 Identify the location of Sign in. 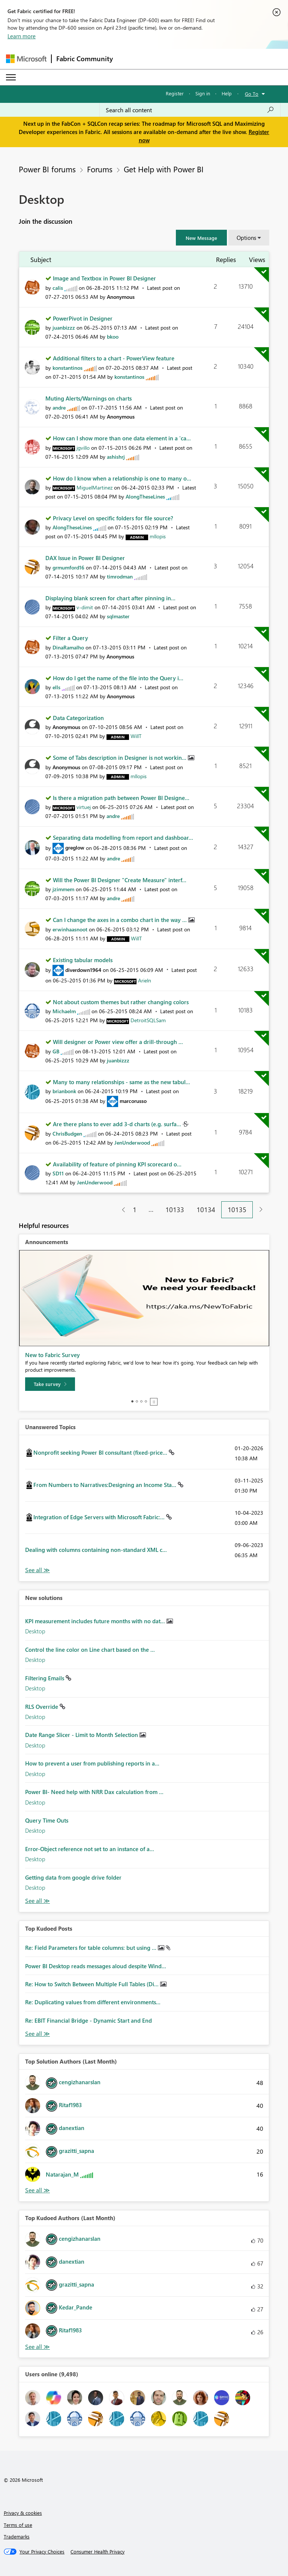
(202, 93).